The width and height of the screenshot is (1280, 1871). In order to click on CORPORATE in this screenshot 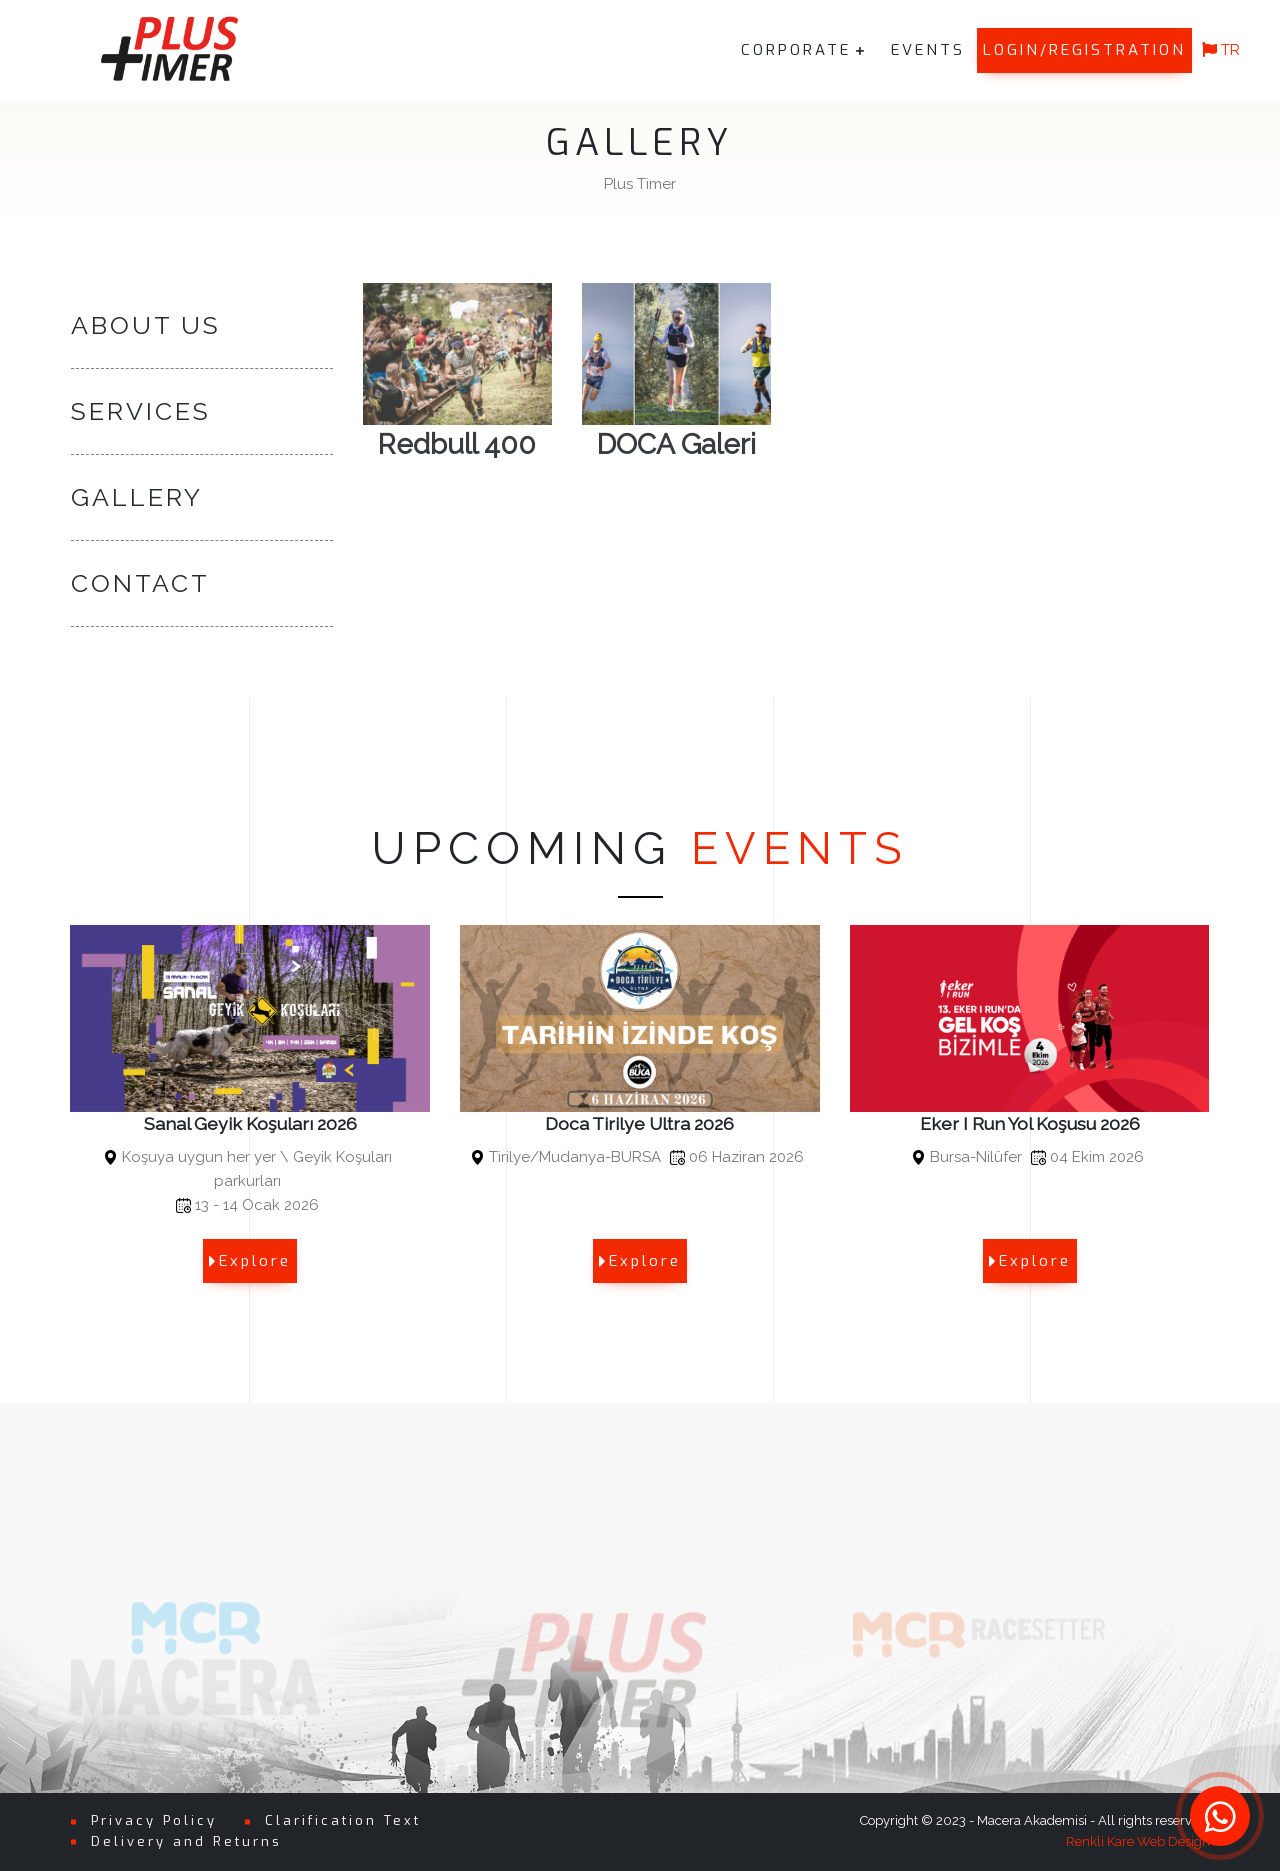, I will do `click(796, 50)`.